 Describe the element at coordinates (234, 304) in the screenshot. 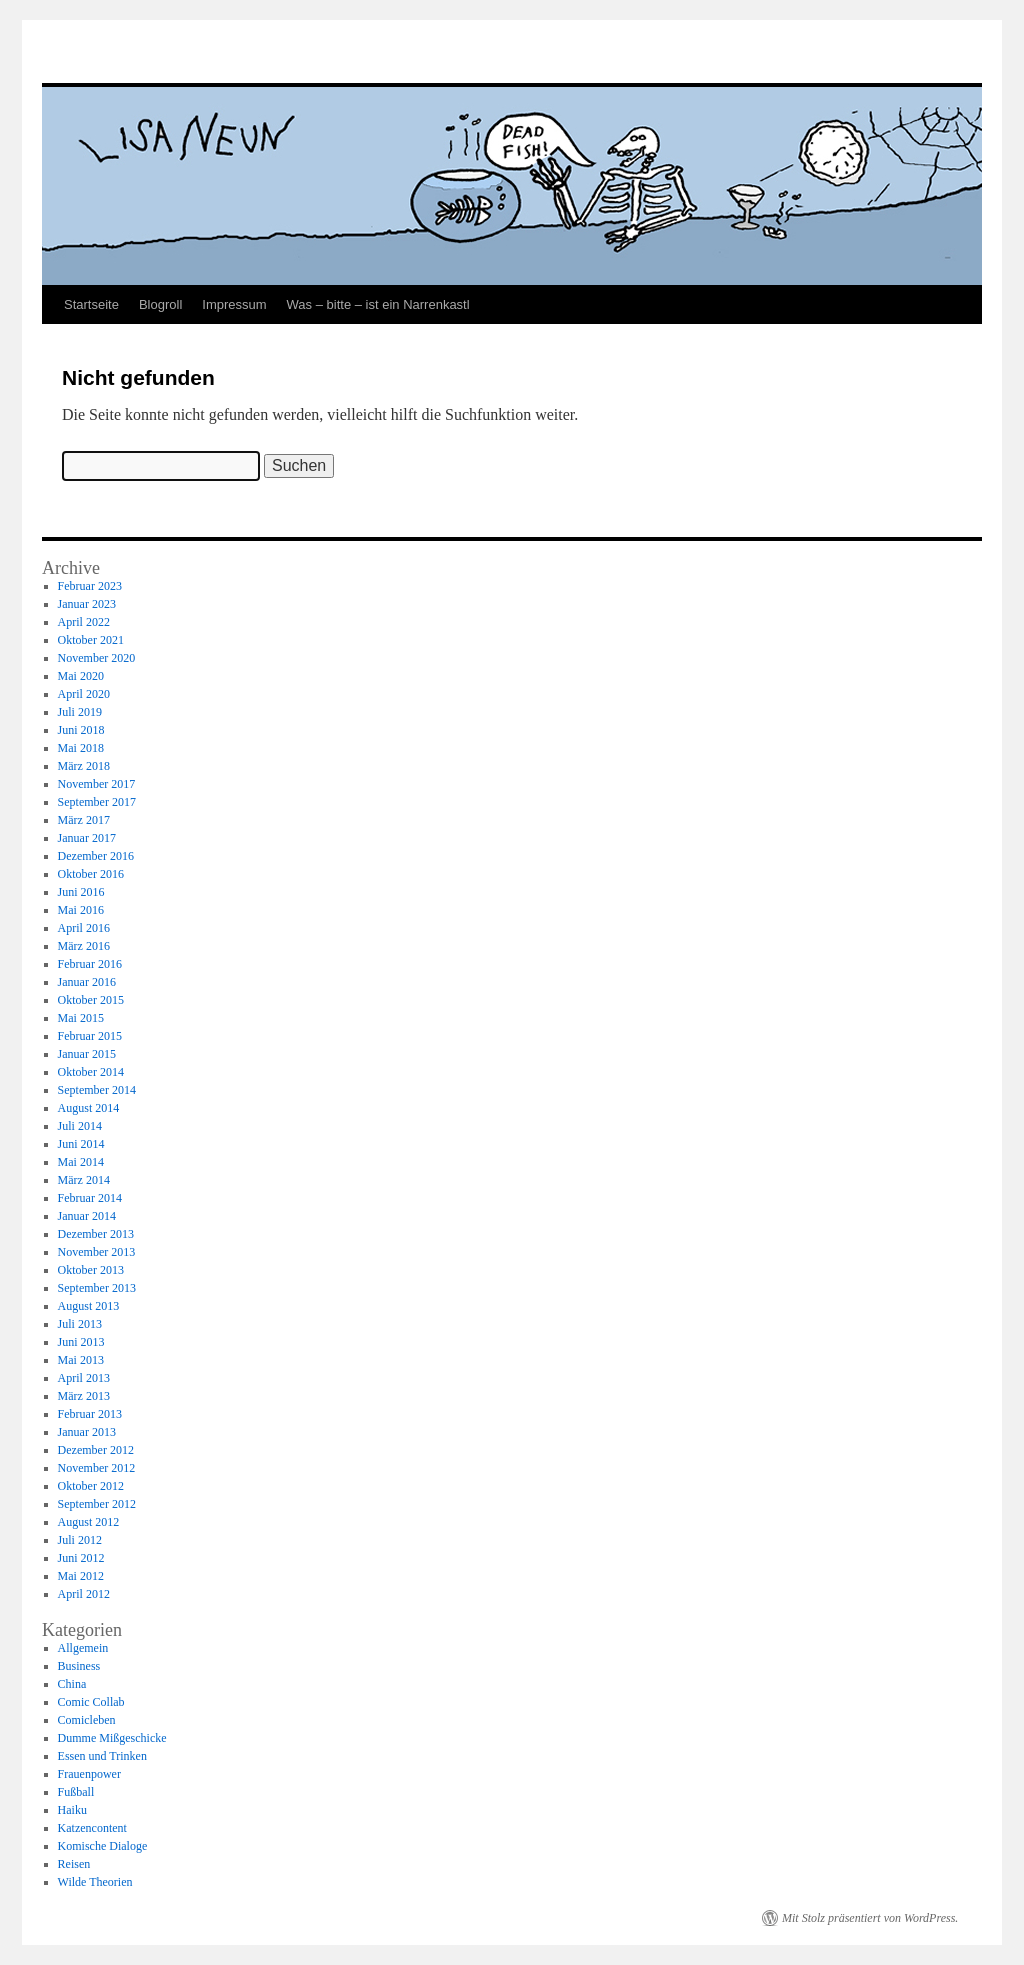

I see `Impressum` at that location.